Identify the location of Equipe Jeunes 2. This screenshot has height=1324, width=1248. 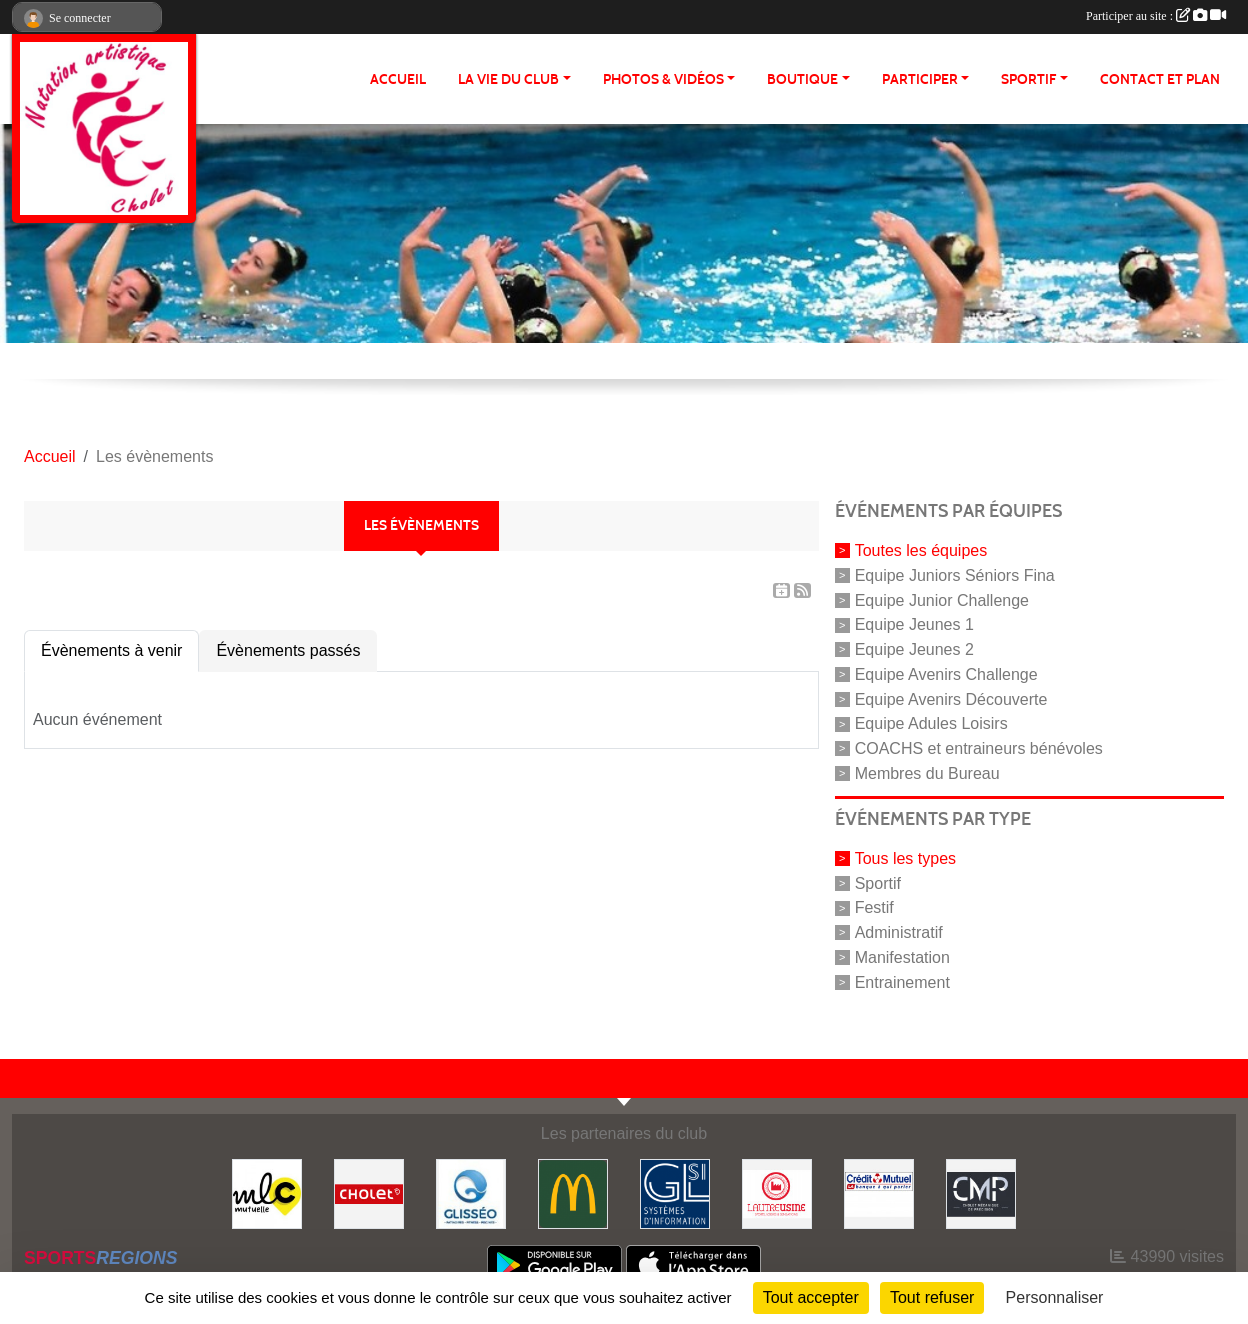
(914, 649).